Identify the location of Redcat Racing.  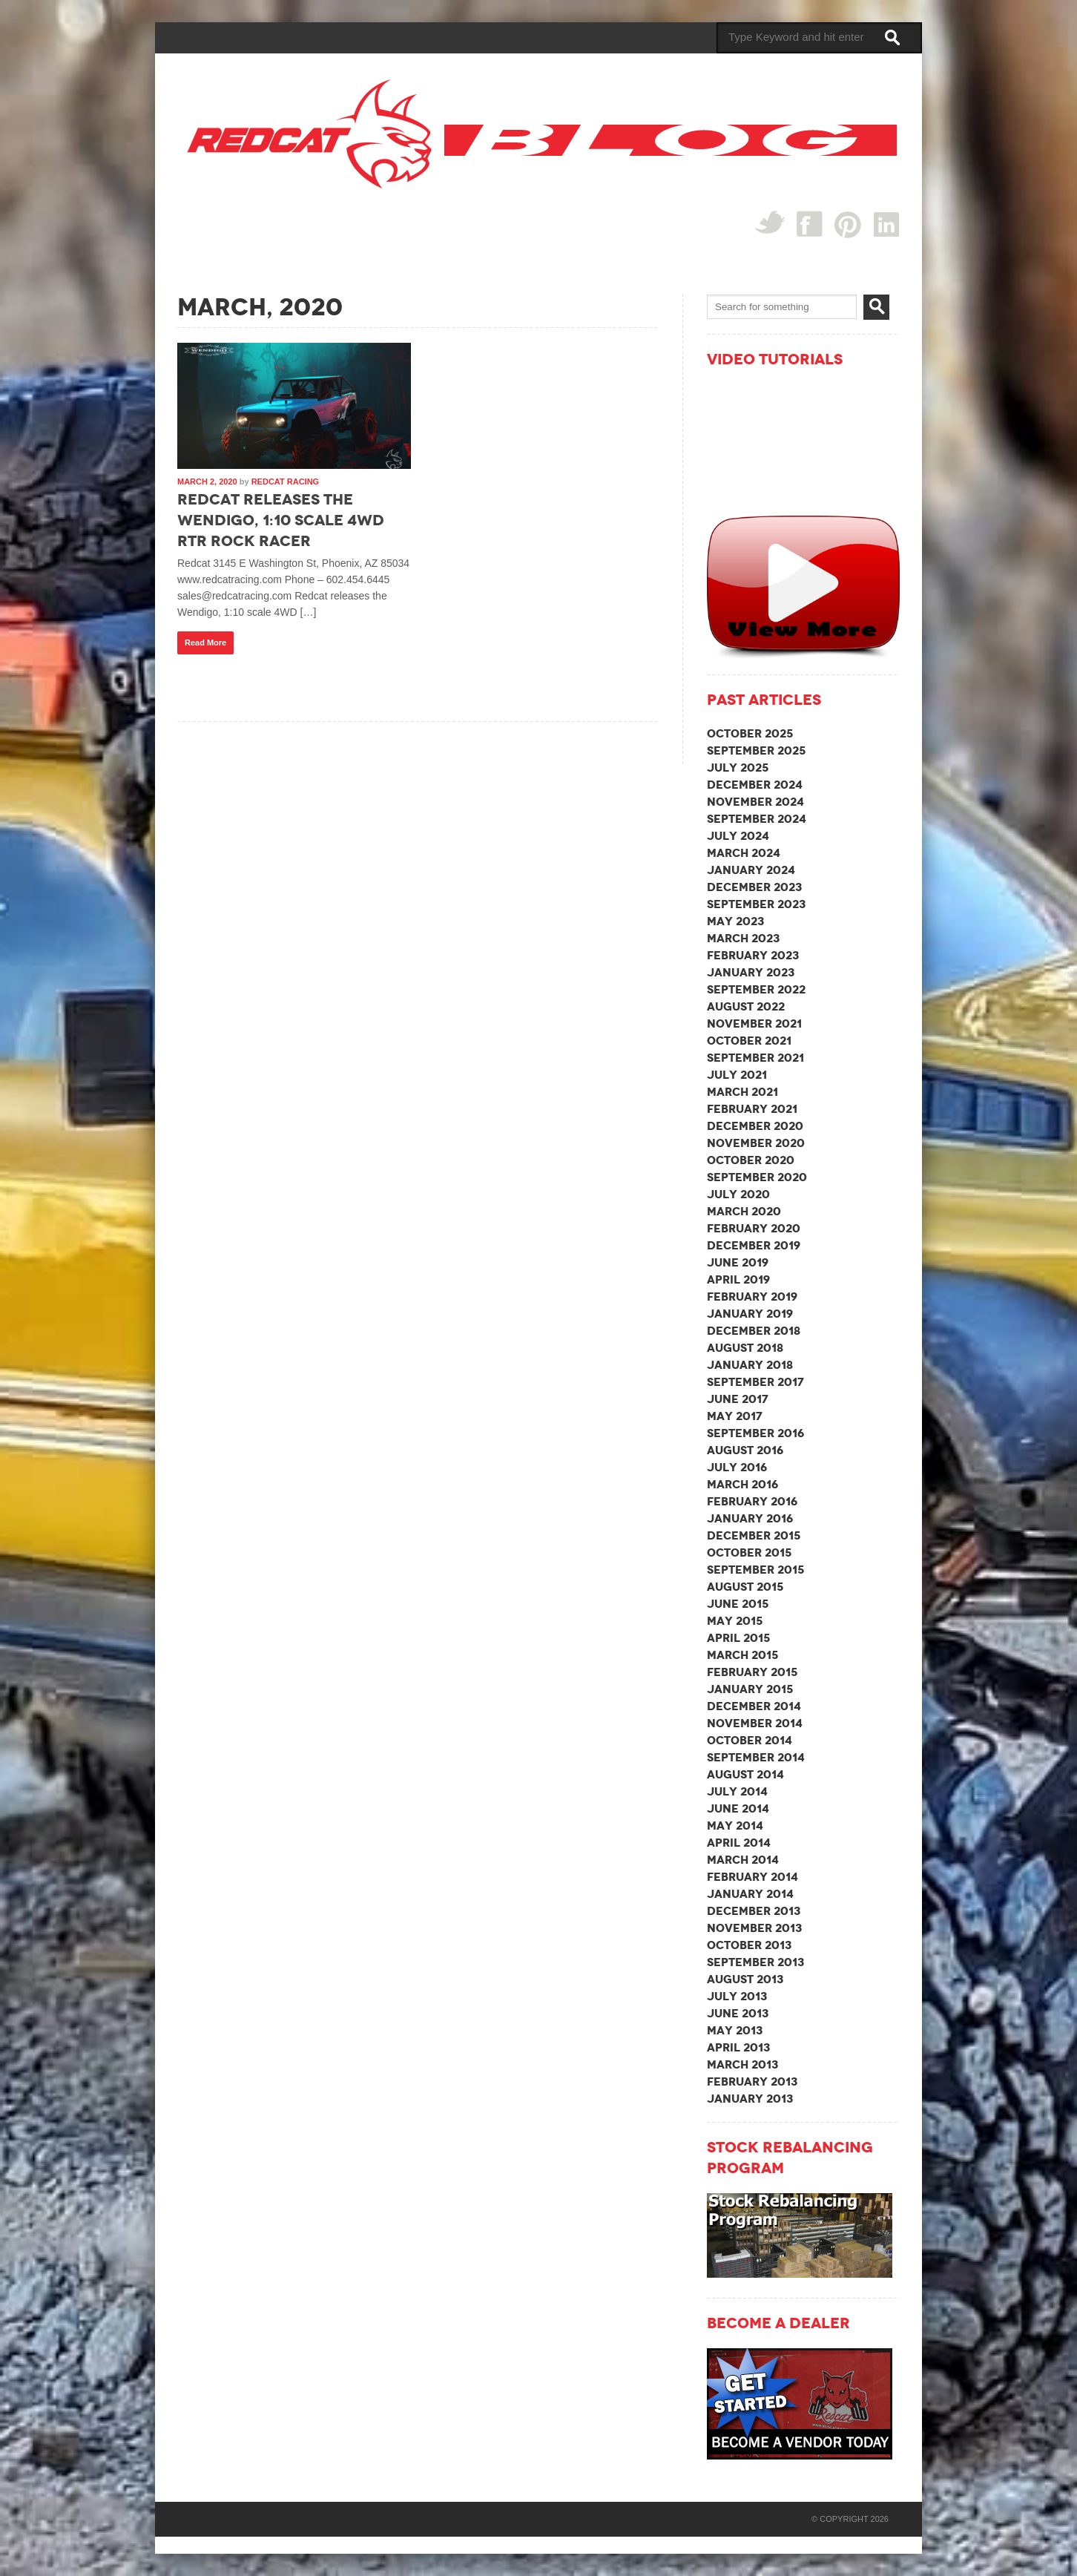
(285, 481).